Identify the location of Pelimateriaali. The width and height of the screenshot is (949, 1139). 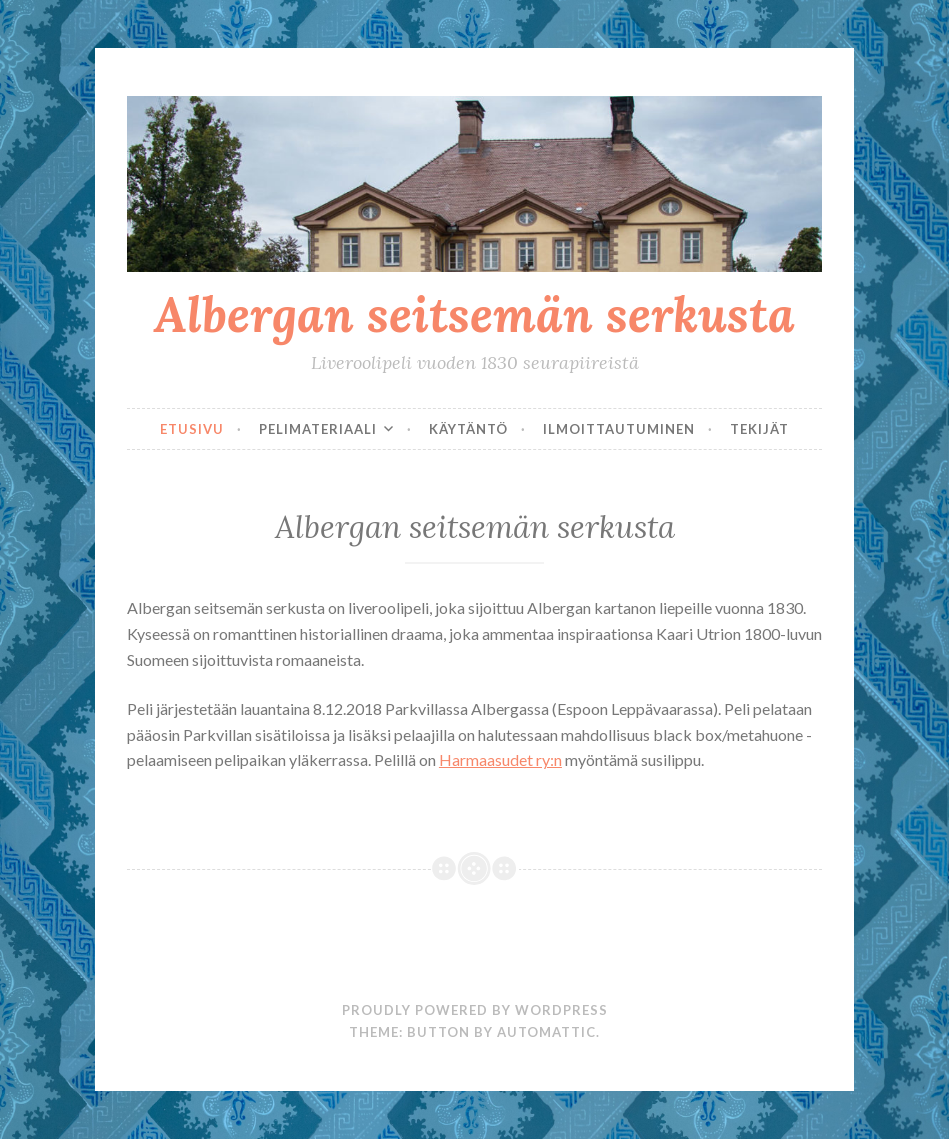
(318, 429).